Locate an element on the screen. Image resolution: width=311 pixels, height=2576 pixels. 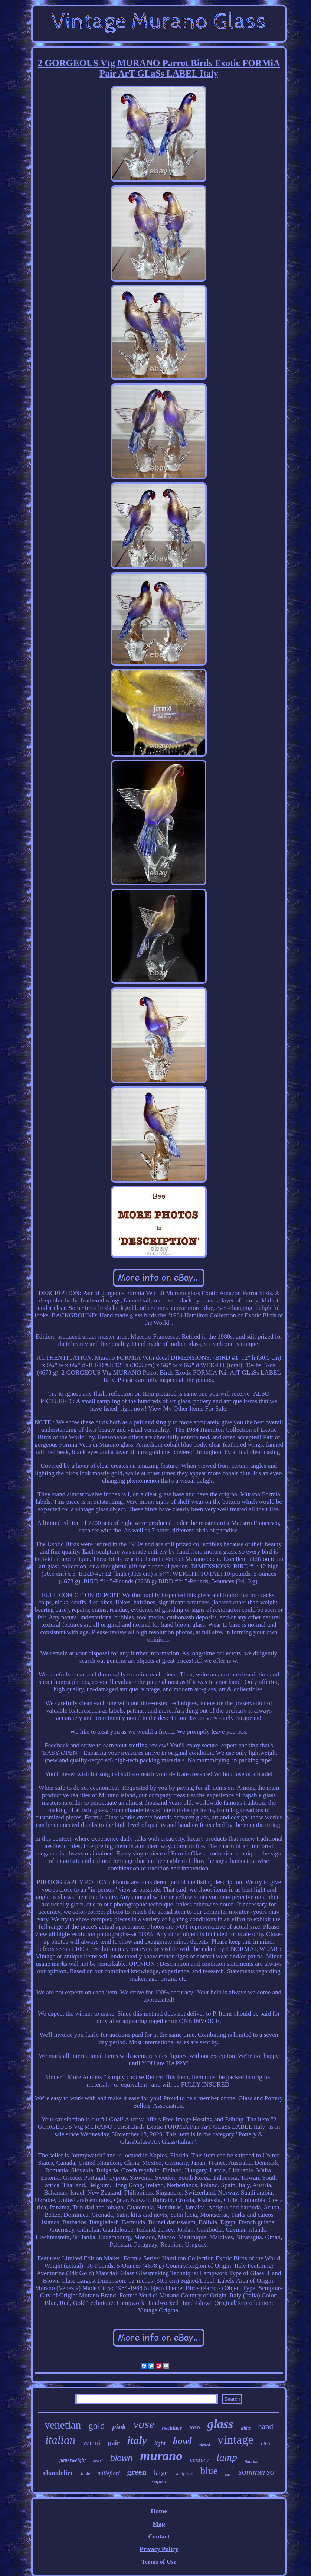
necklace is located at coordinates (172, 2428).